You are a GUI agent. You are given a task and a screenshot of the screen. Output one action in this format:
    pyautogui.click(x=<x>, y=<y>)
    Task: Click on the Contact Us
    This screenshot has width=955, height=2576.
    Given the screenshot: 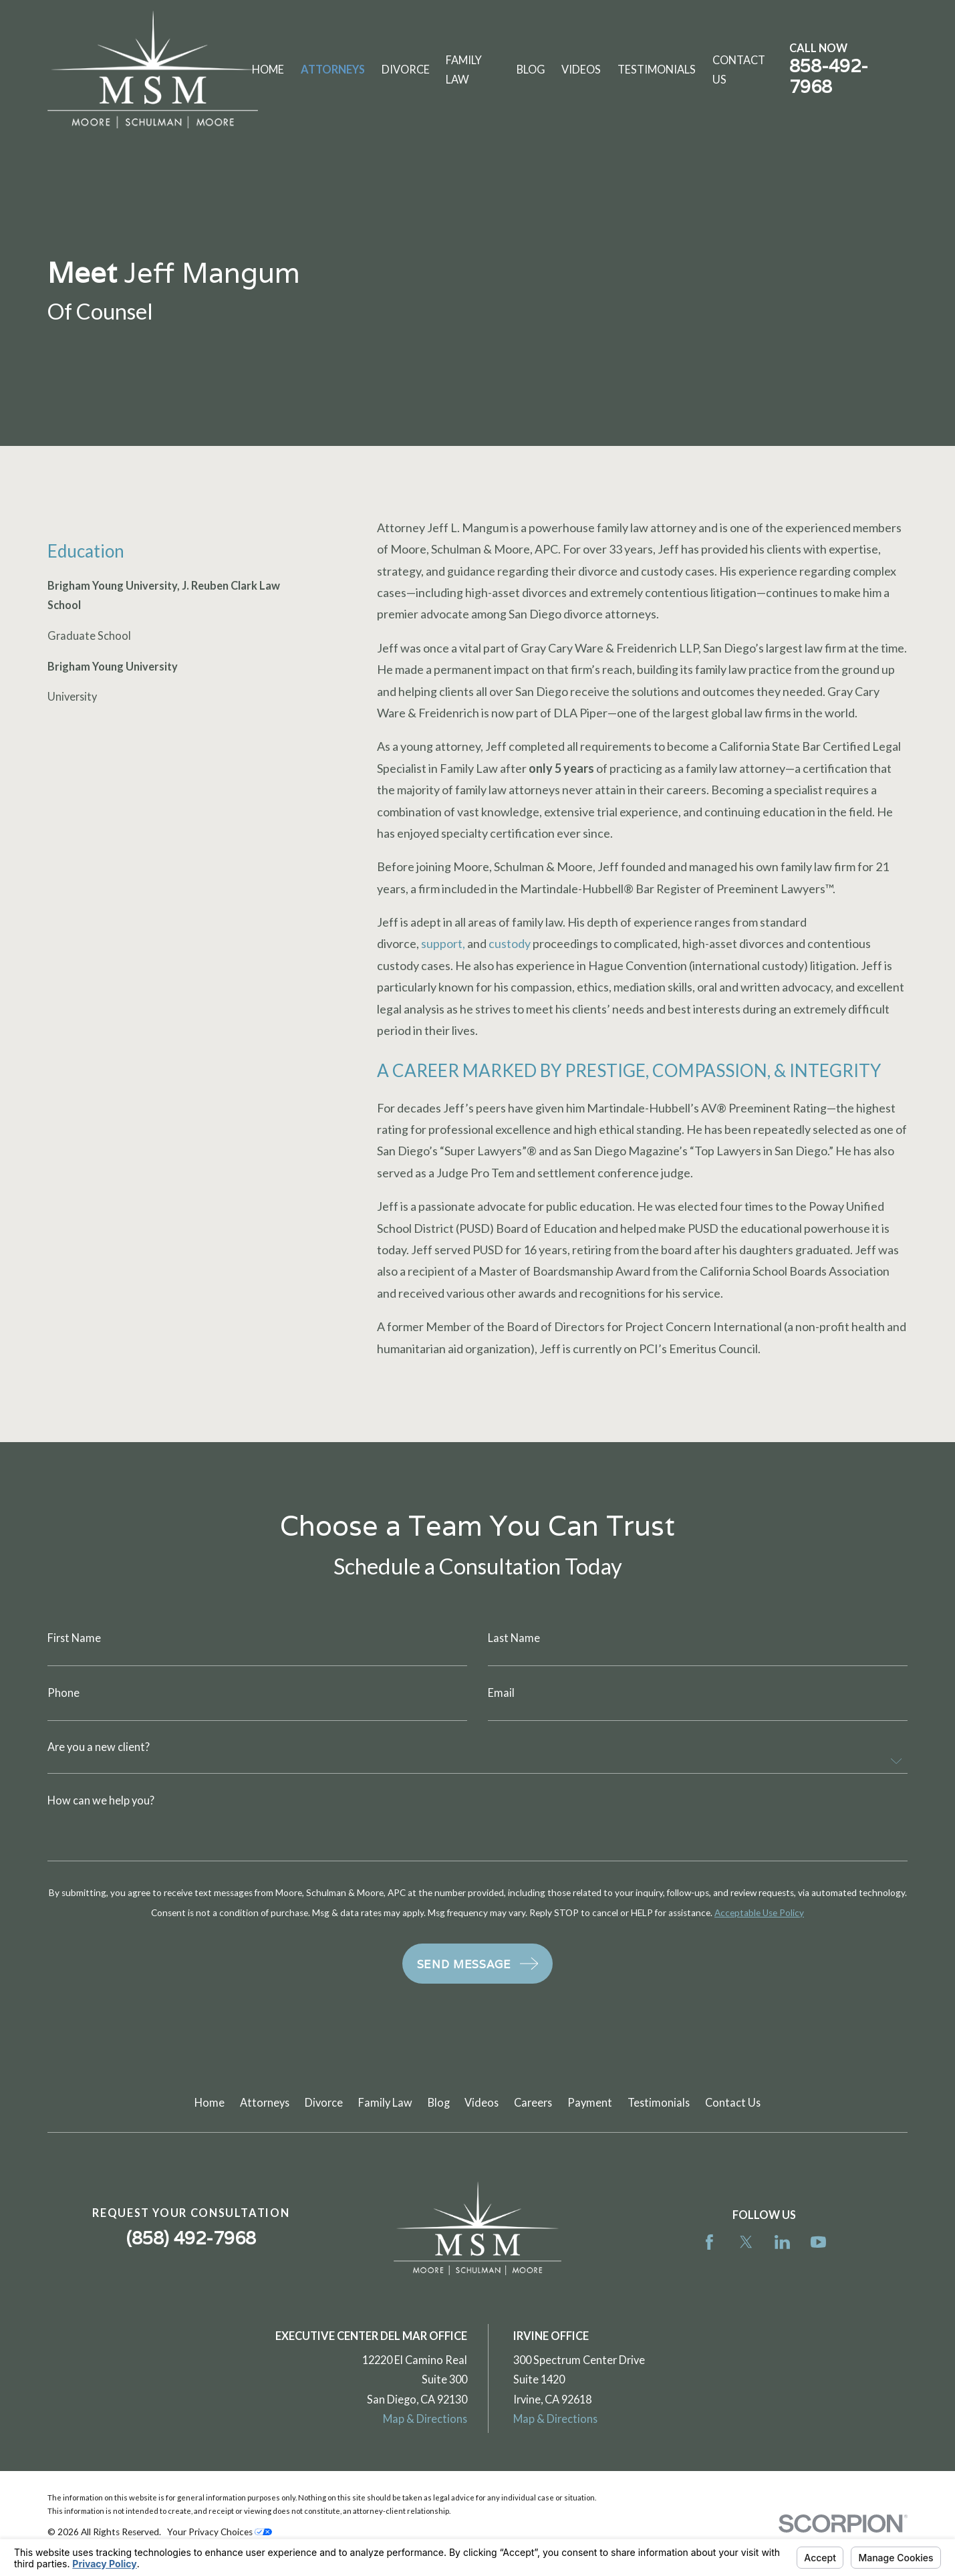 What is the action you would take?
    pyautogui.click(x=733, y=2102)
    